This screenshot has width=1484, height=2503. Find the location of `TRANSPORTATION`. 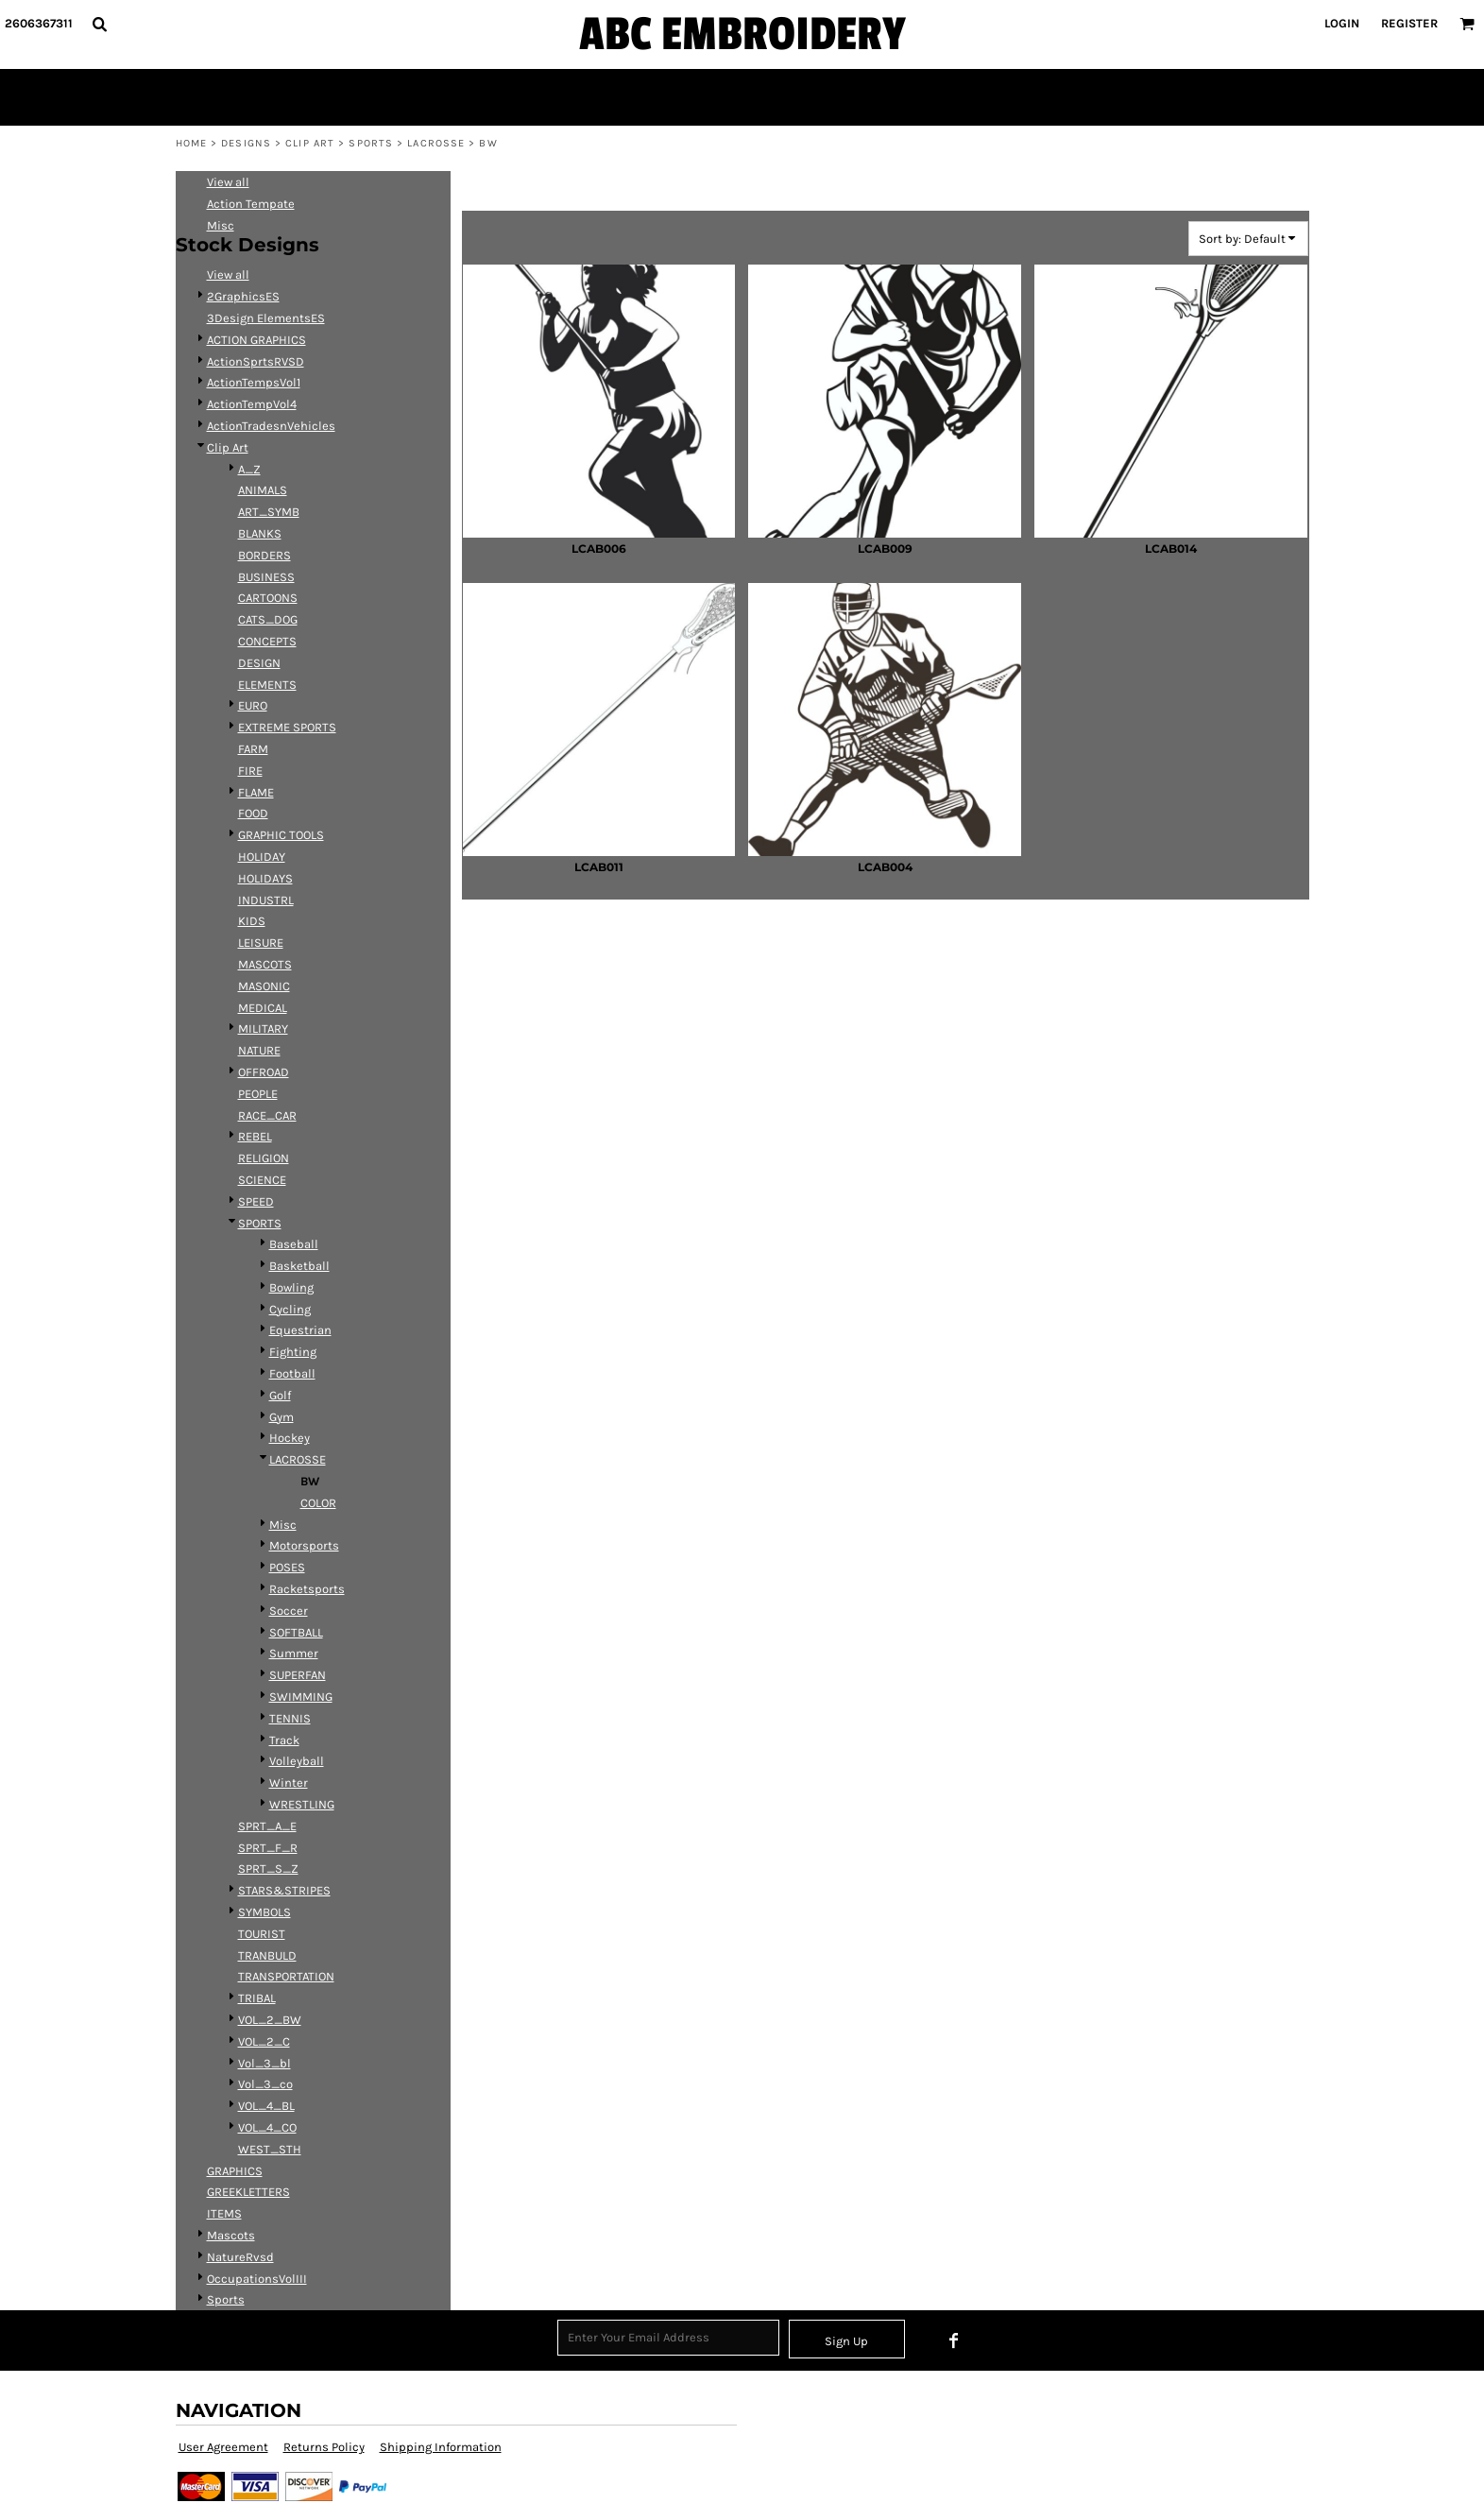

TRANSPORTATION is located at coordinates (286, 1976).